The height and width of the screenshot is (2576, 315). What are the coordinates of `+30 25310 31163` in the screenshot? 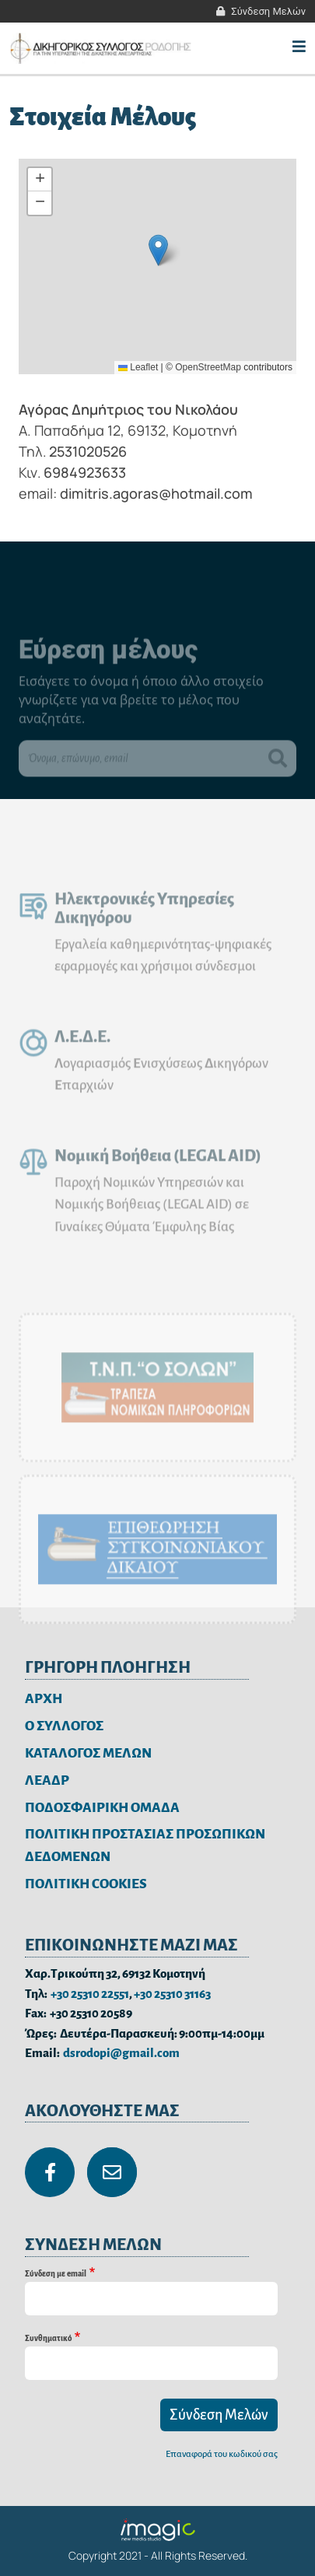 It's located at (172, 1993).